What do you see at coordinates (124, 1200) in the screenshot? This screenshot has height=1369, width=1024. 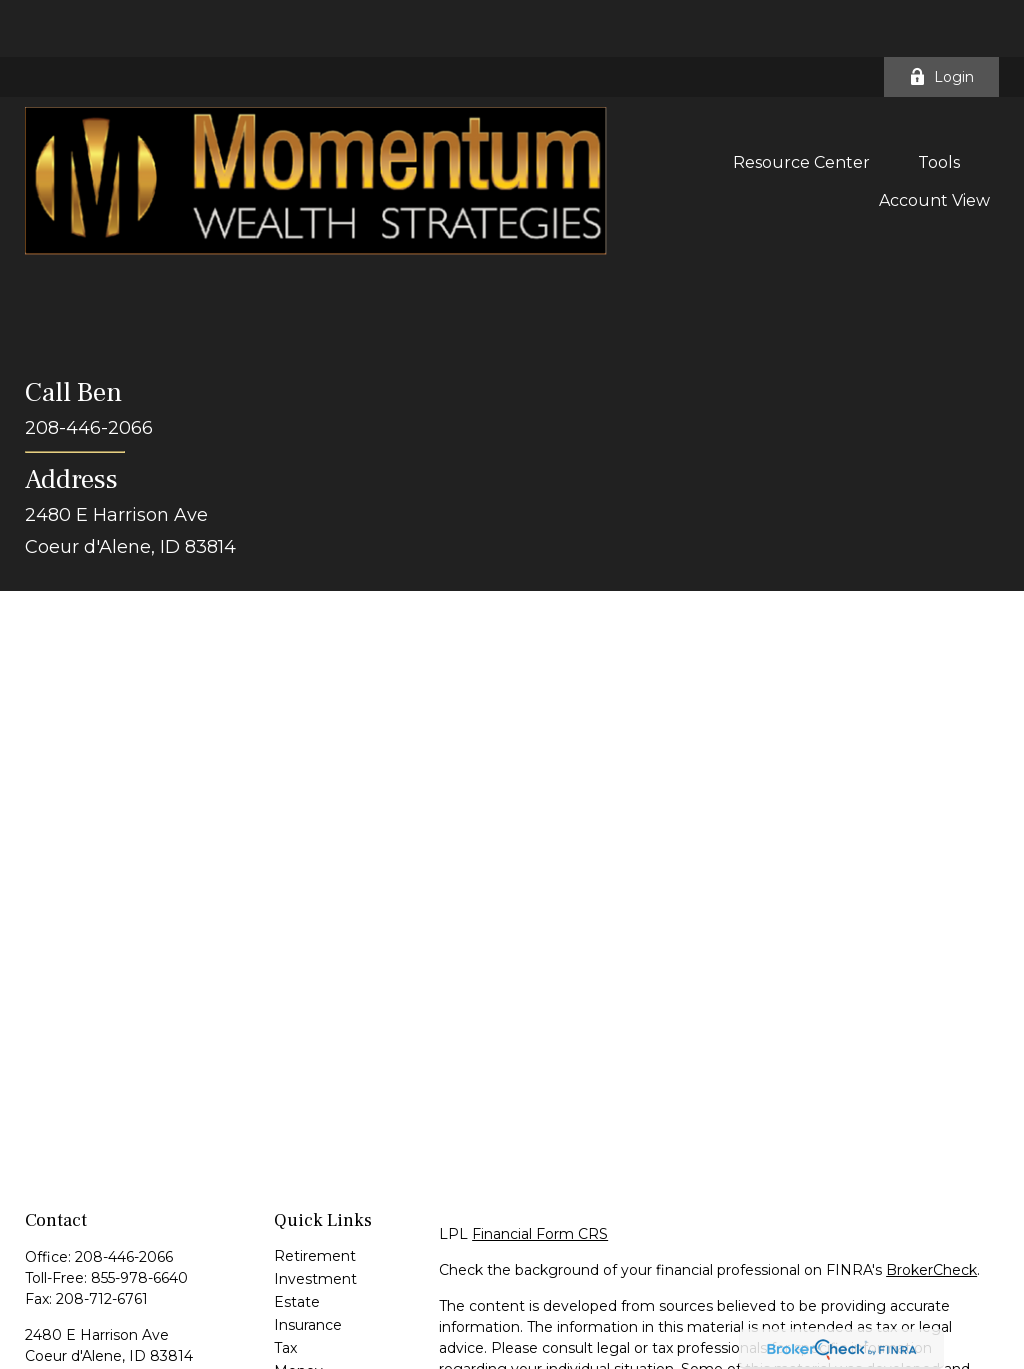 I see `208-446-2066` at bounding box center [124, 1200].